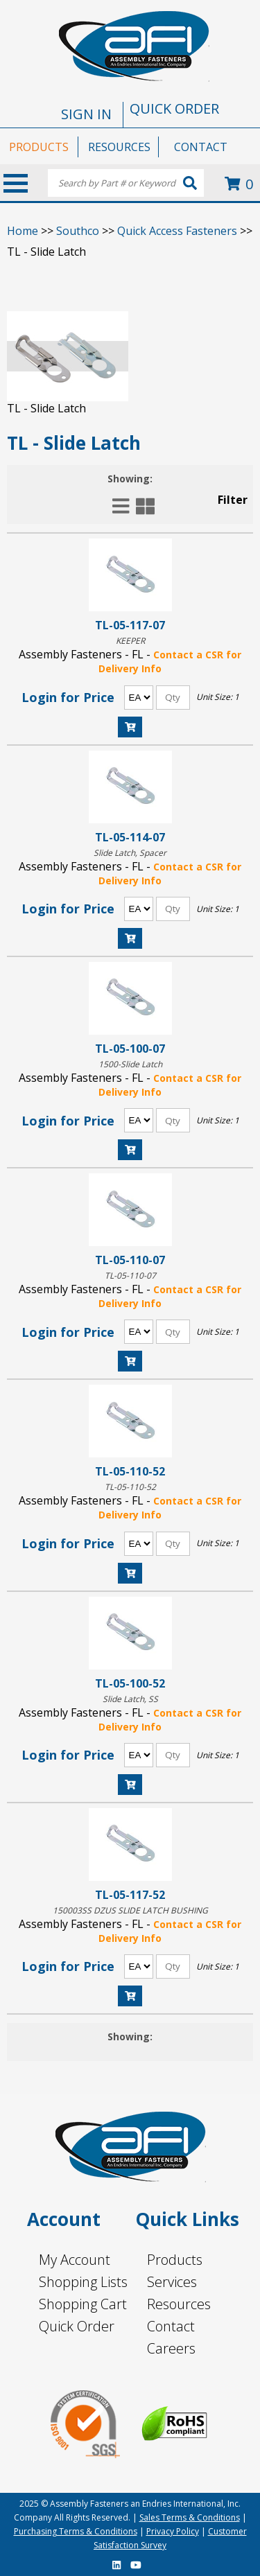 This screenshot has width=260, height=2576. What do you see at coordinates (76, 2326) in the screenshot?
I see `Quick Order` at bounding box center [76, 2326].